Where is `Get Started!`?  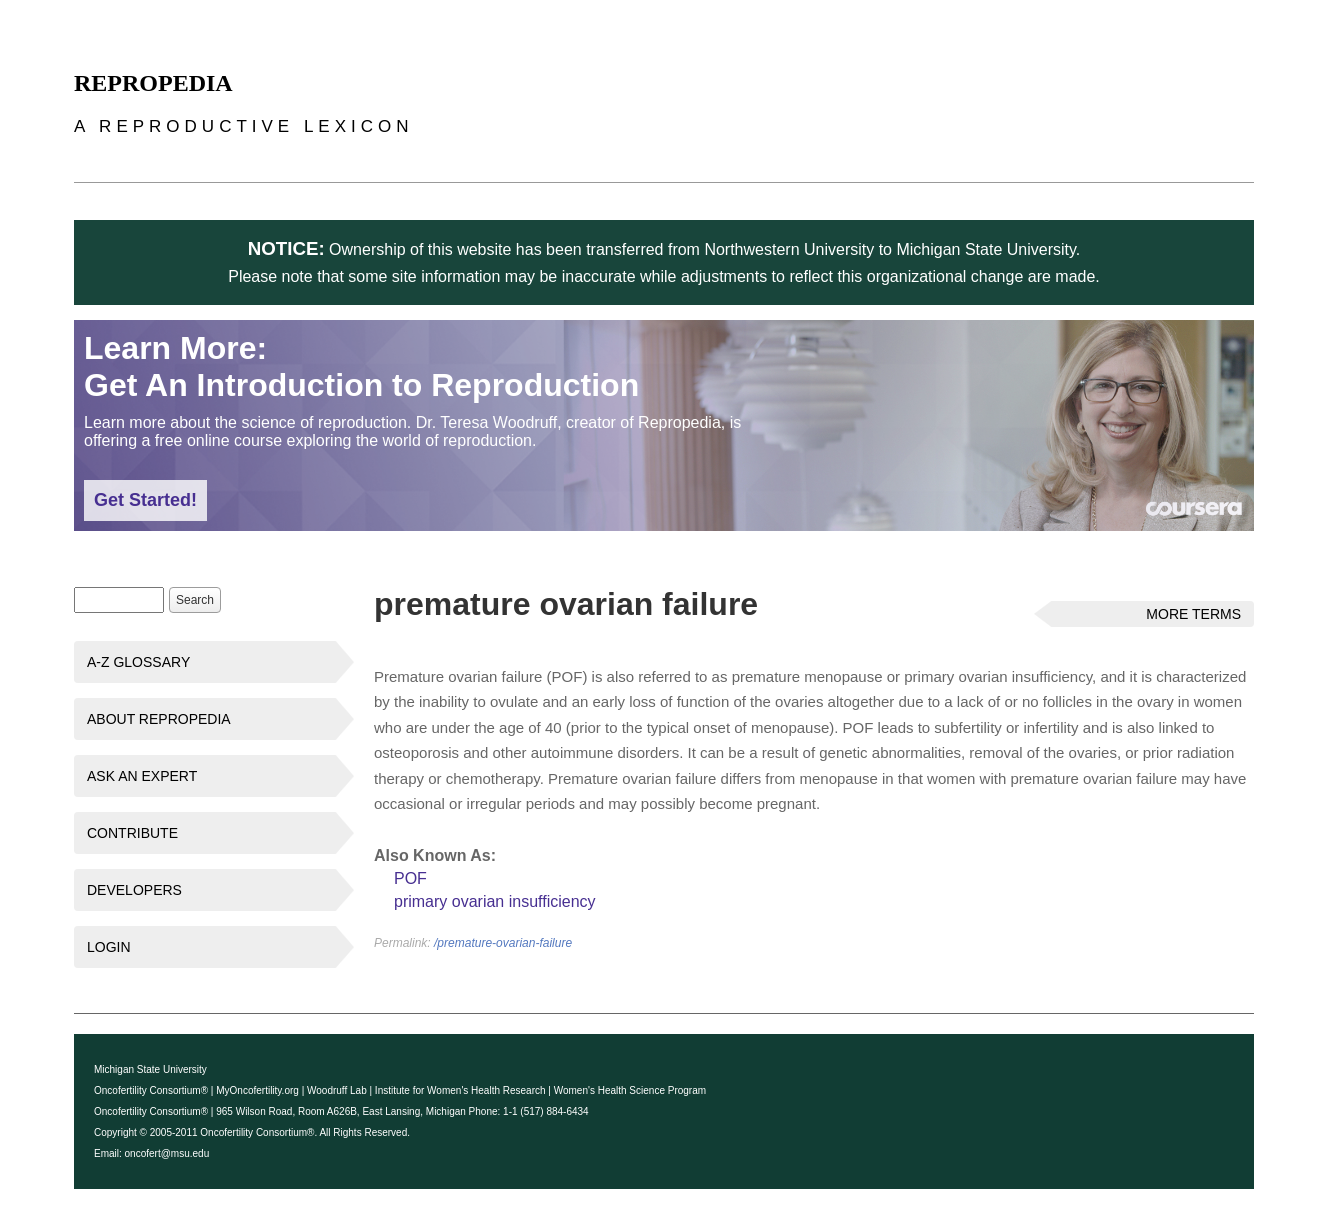
Get Started! is located at coordinates (145, 500).